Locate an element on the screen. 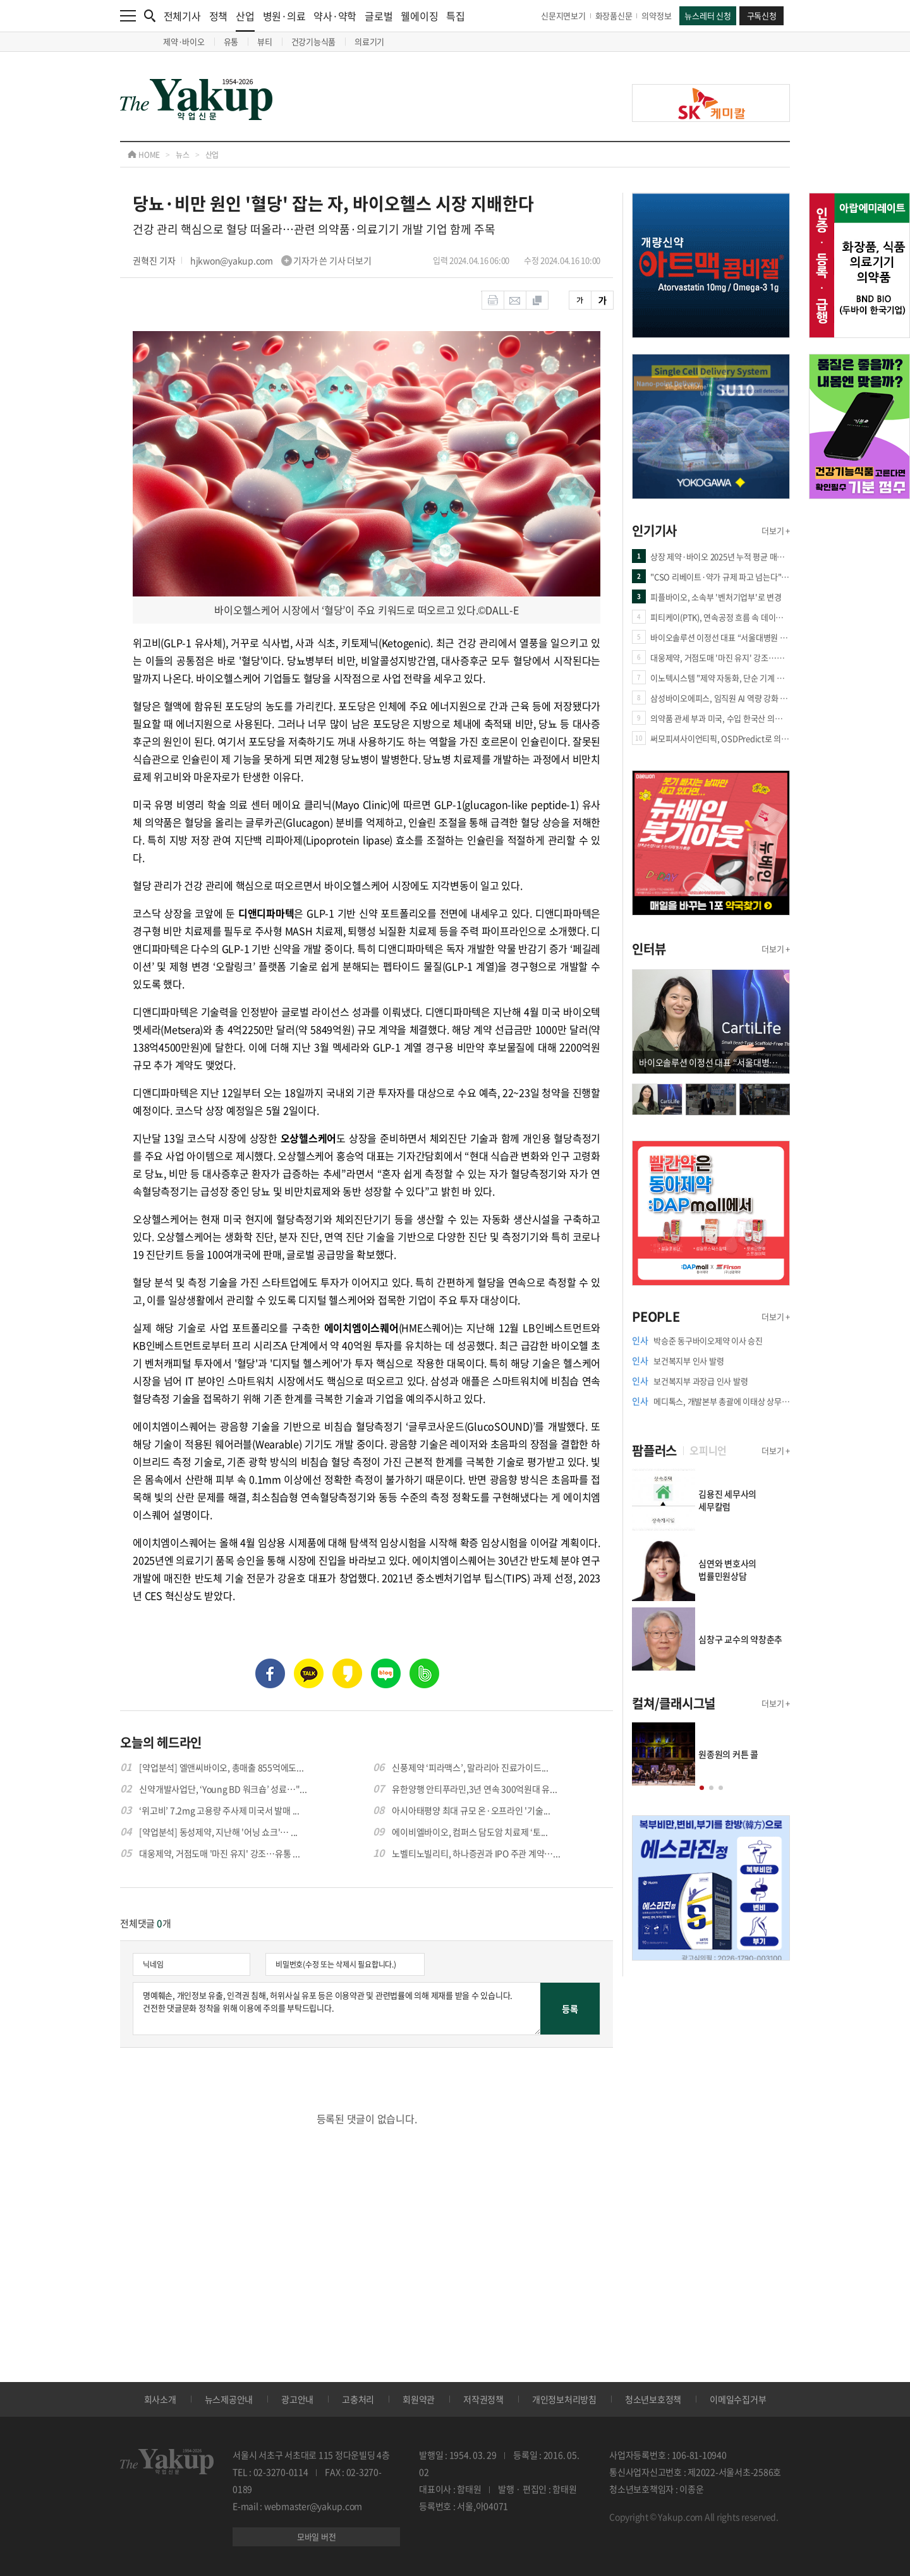 The height and width of the screenshot is (2576, 910). 더보기 + is located at coordinates (775, 530).